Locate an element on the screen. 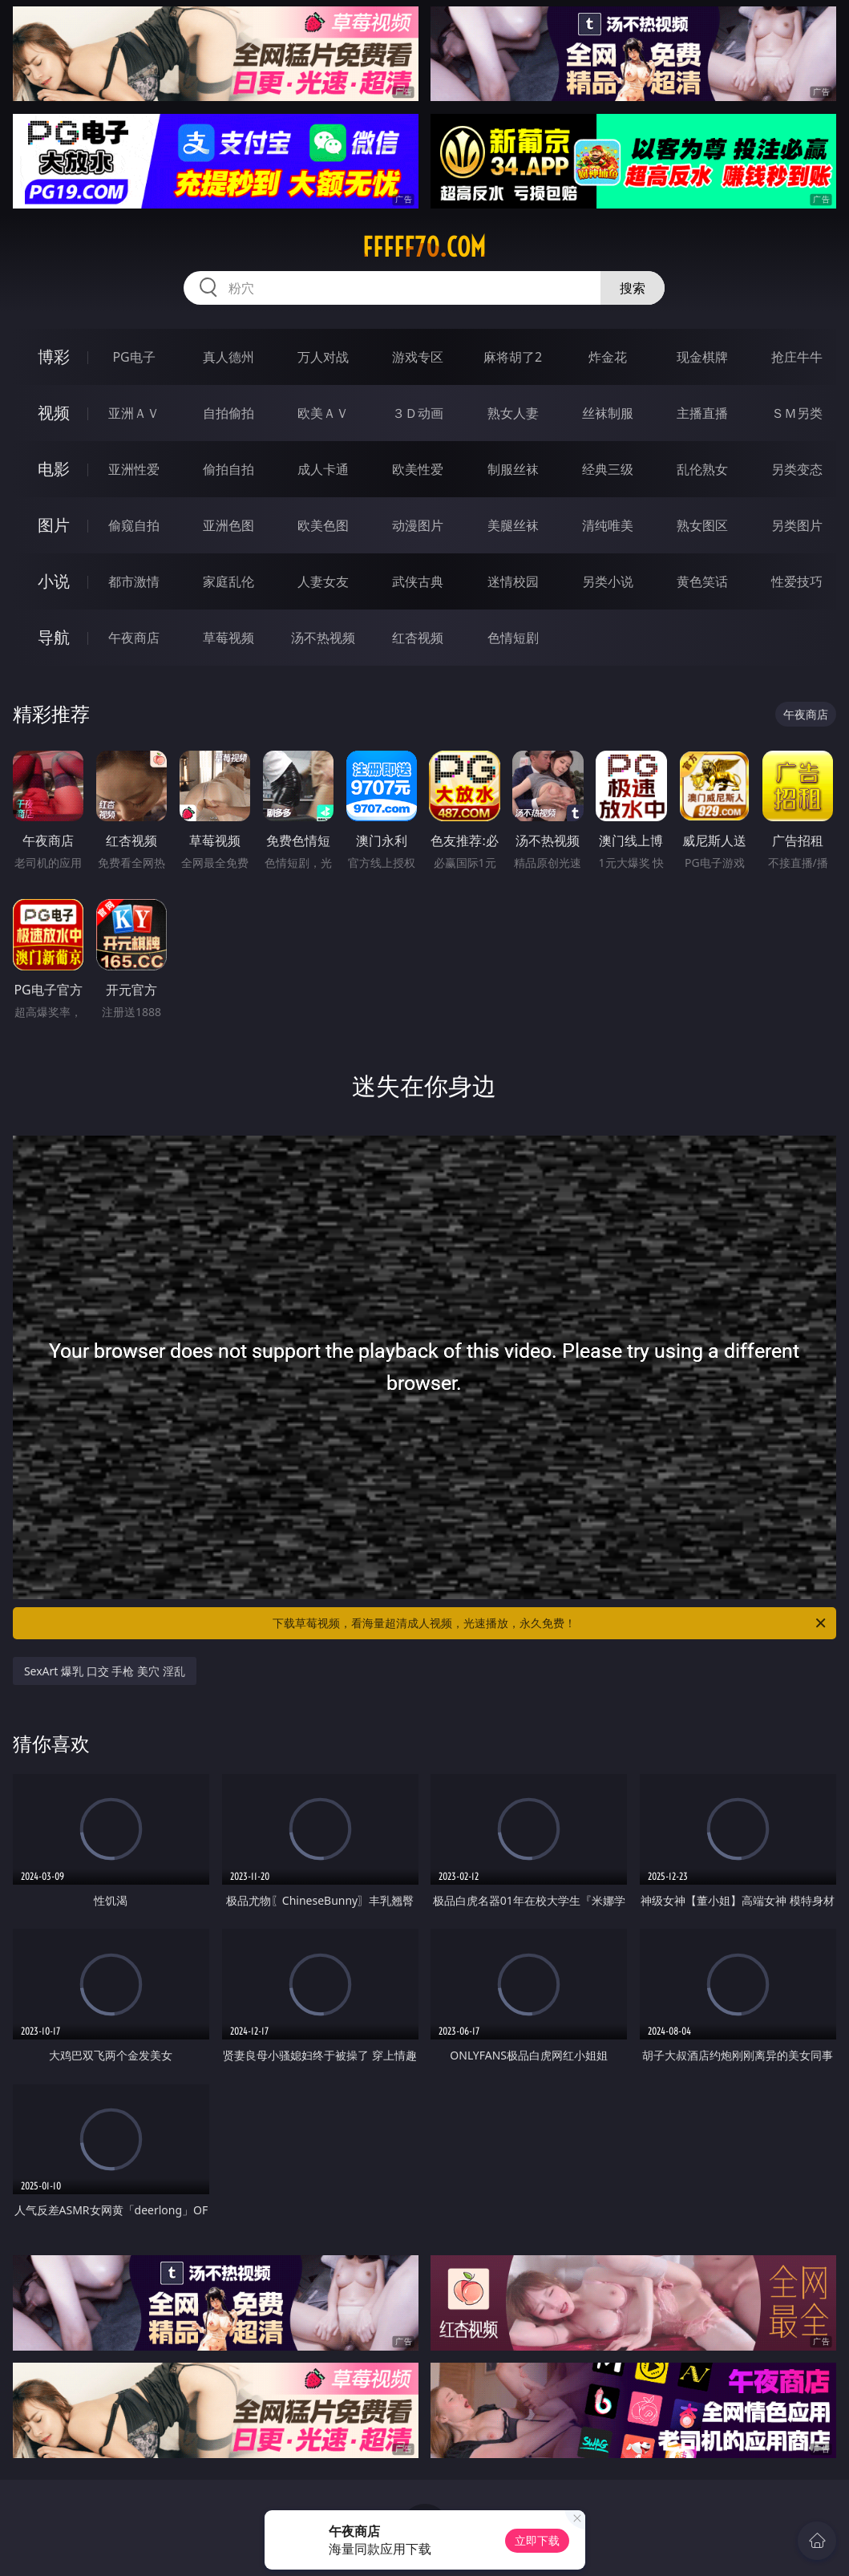 This screenshot has height=2576, width=849. 丝袜制服 is located at coordinates (607, 413).